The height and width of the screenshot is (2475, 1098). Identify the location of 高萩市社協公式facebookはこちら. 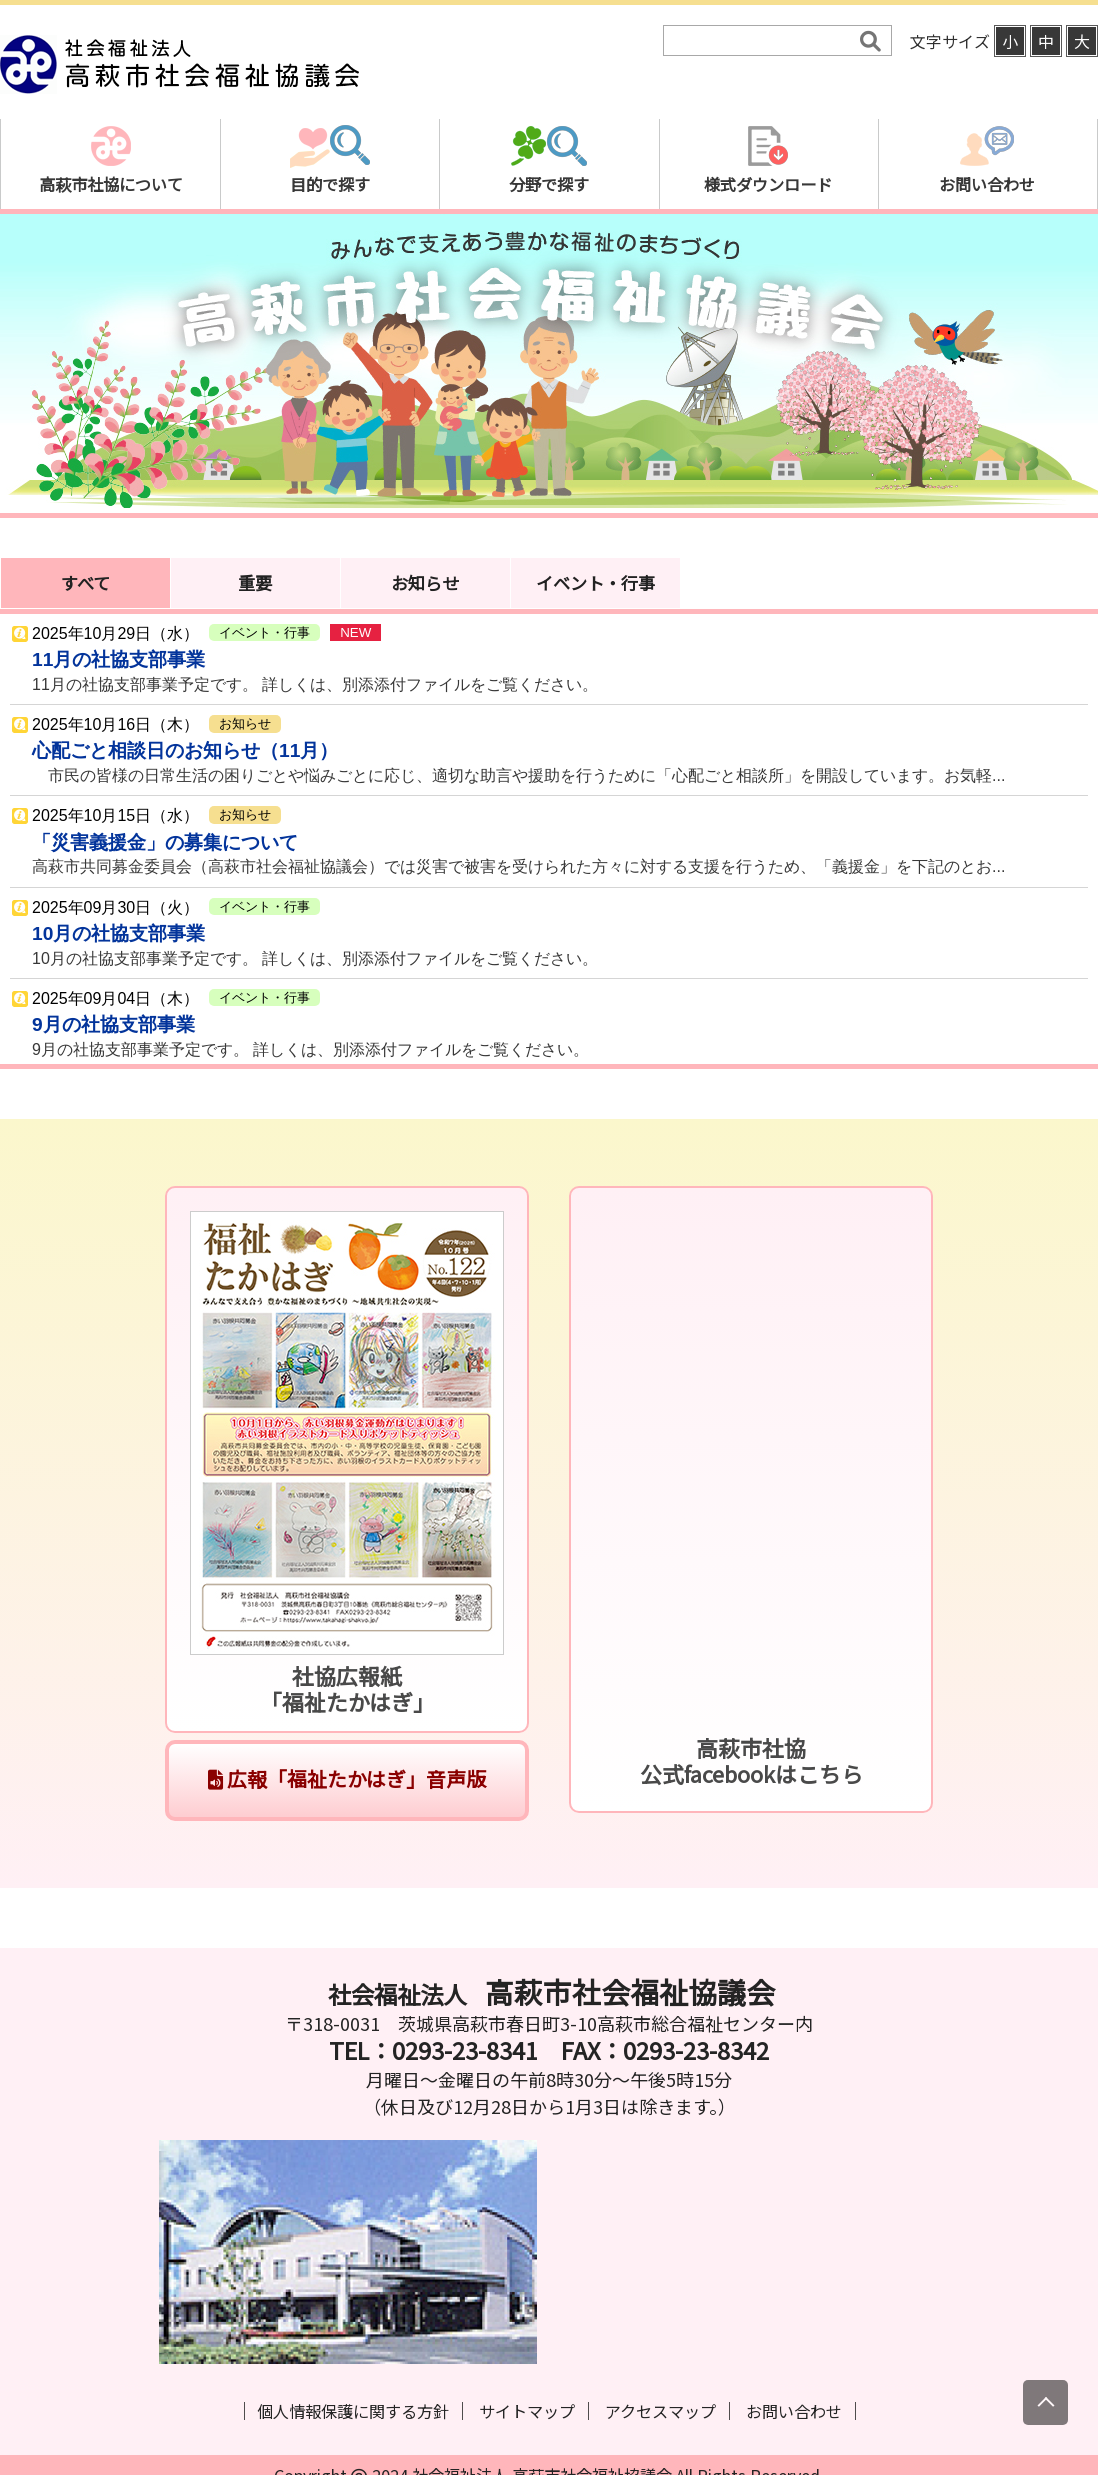
(751, 1760).